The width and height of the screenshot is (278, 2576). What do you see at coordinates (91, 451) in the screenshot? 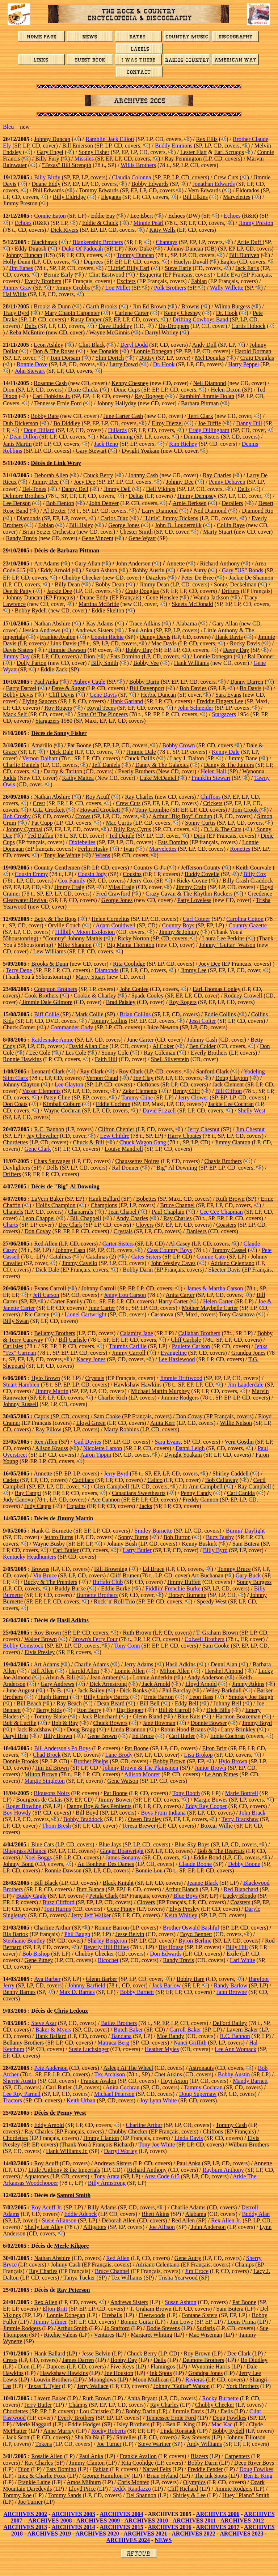
I see `Gary Stewart` at bounding box center [91, 451].